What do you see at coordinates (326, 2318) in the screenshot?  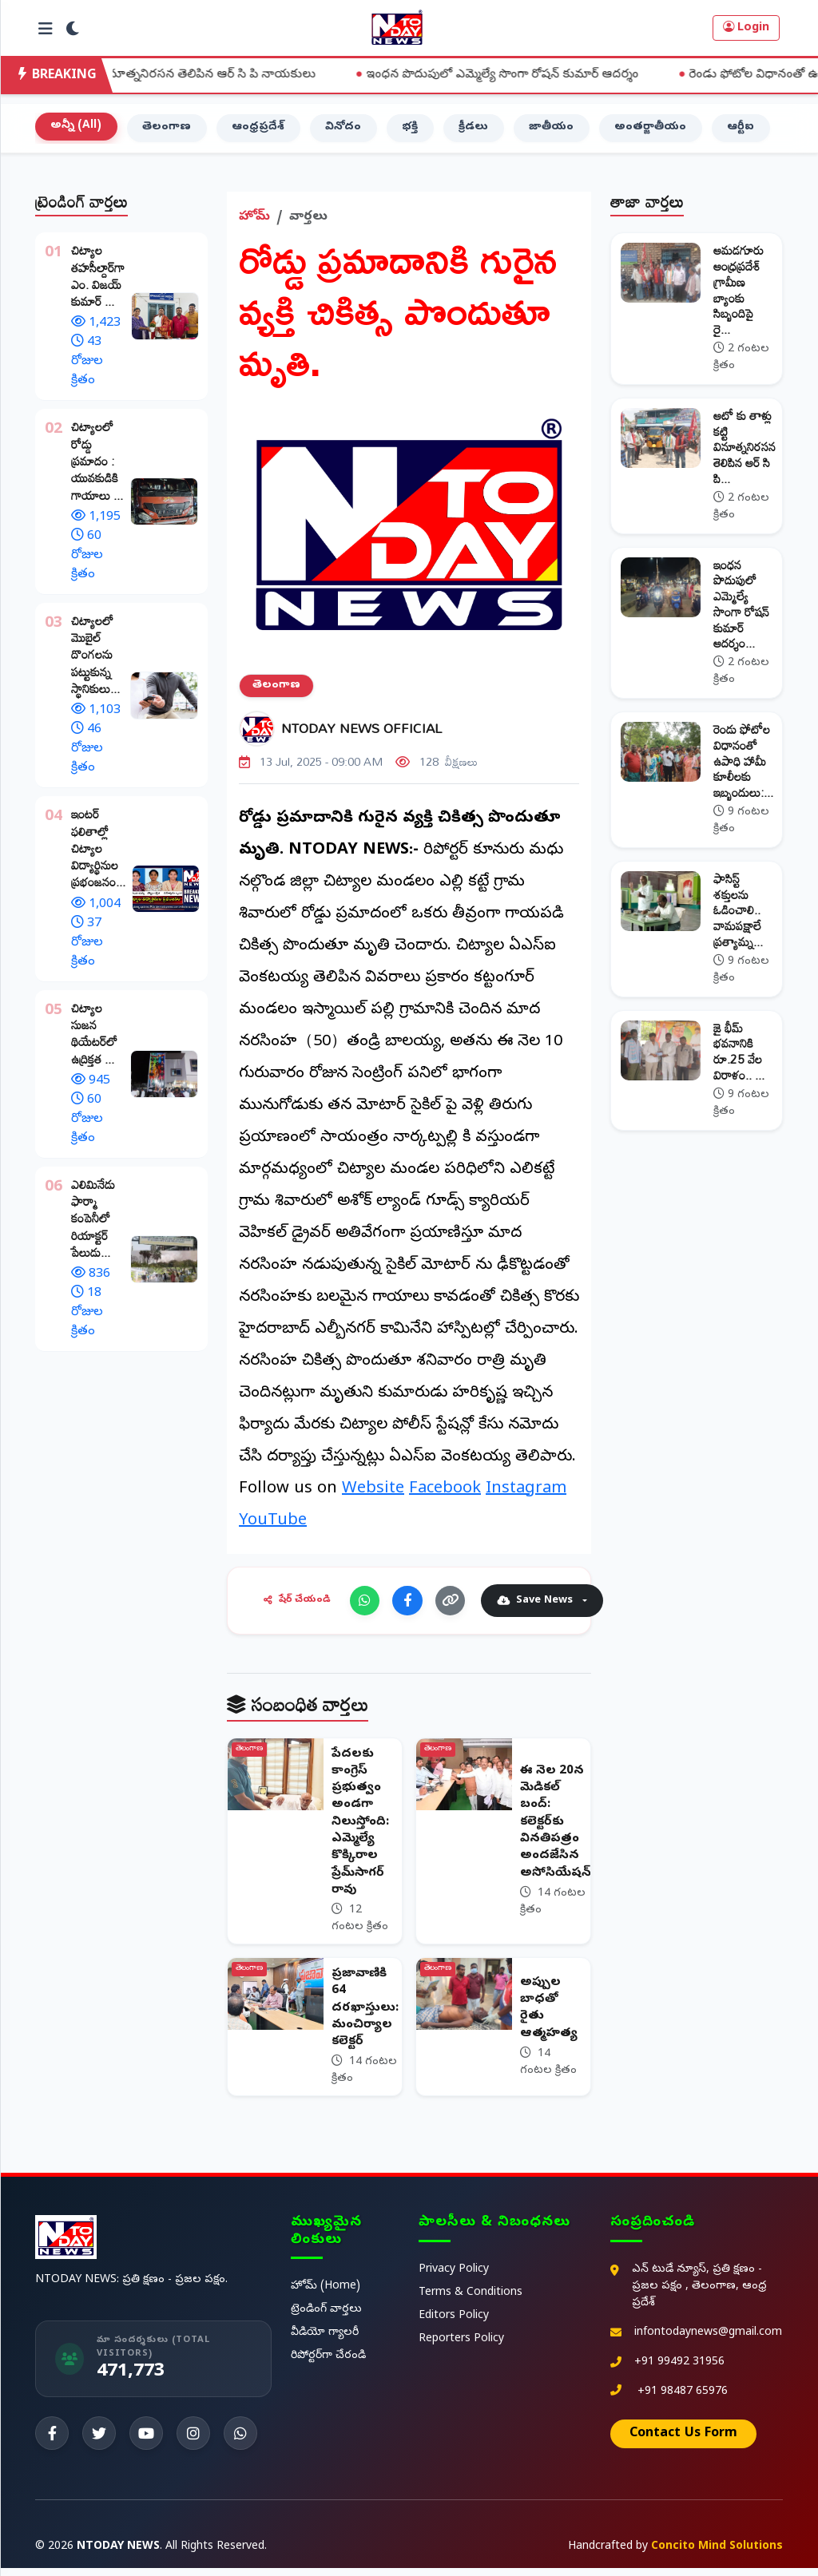 I see `ట్రెండింగ్ వార్తలు` at bounding box center [326, 2318].